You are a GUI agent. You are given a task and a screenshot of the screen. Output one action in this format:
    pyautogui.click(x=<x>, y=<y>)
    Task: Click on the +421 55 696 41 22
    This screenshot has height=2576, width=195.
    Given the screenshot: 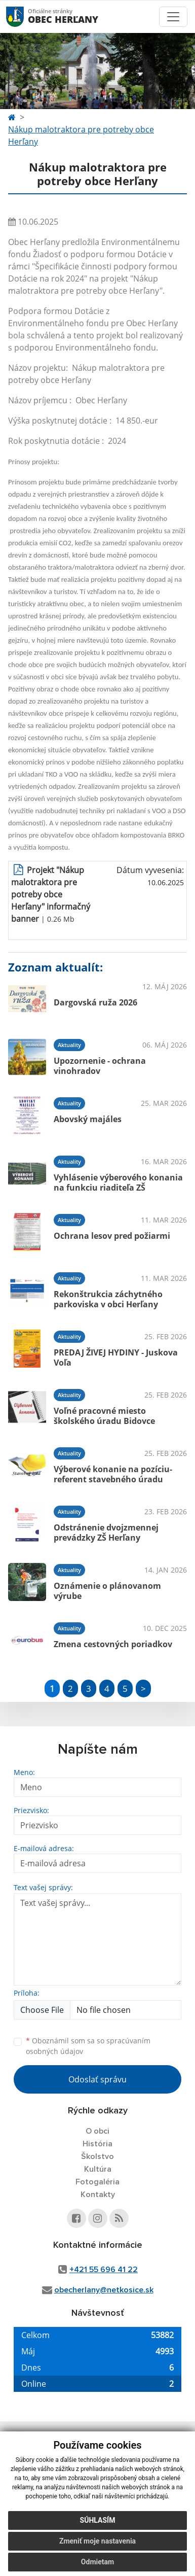 What is the action you would take?
    pyautogui.click(x=103, y=2270)
    